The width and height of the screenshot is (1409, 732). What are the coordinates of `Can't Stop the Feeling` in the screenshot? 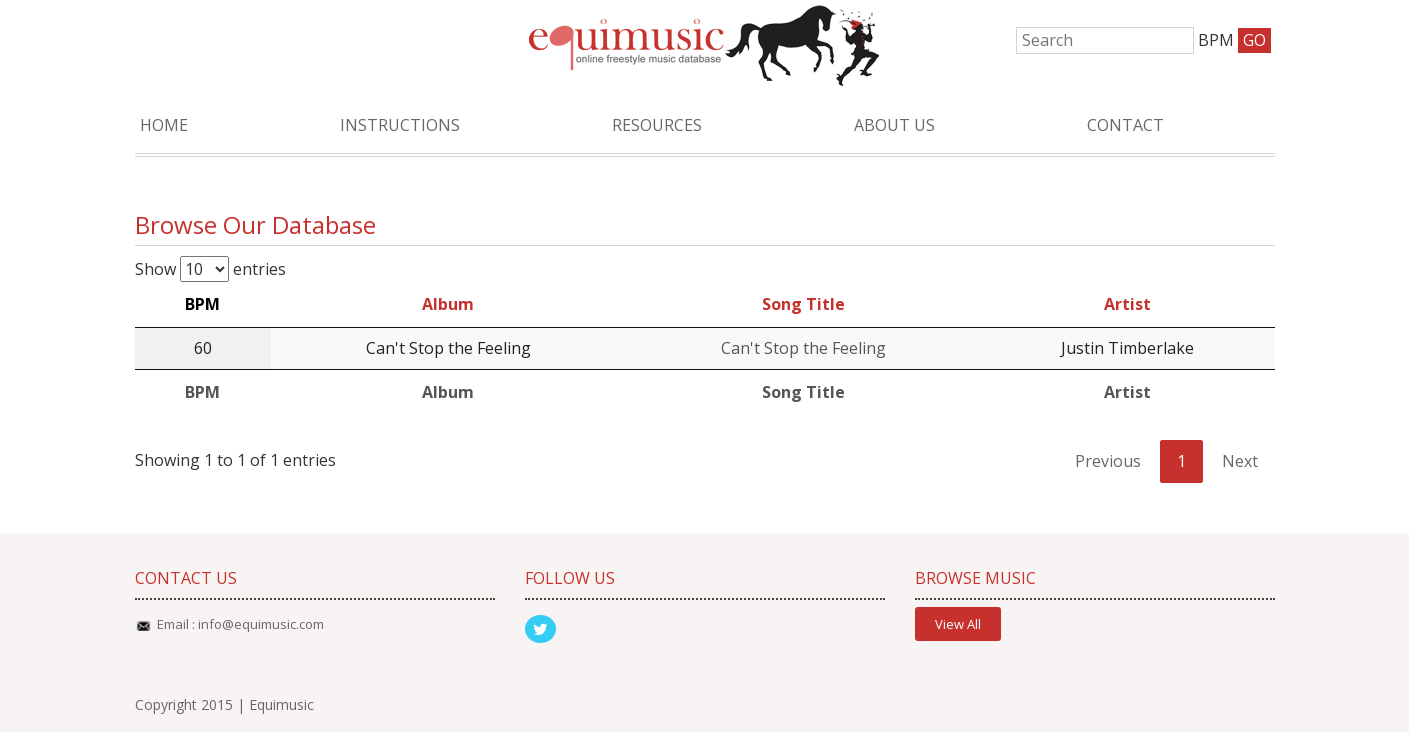 It's located at (448, 348).